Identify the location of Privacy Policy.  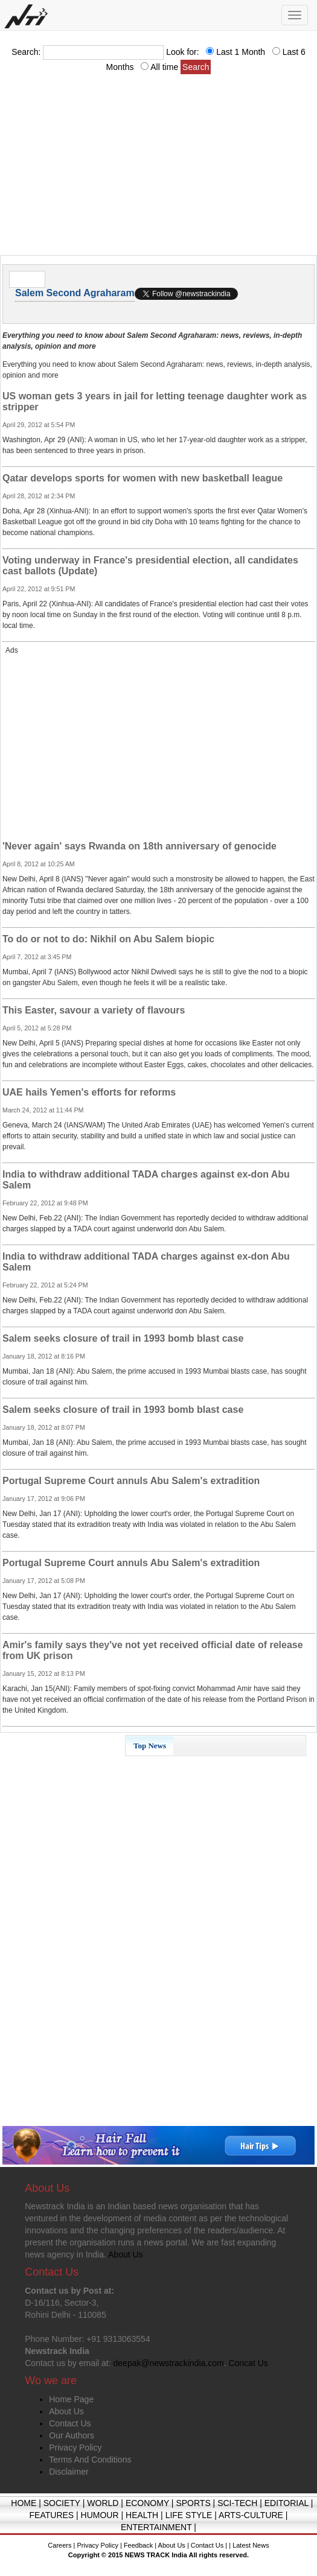
(75, 2447).